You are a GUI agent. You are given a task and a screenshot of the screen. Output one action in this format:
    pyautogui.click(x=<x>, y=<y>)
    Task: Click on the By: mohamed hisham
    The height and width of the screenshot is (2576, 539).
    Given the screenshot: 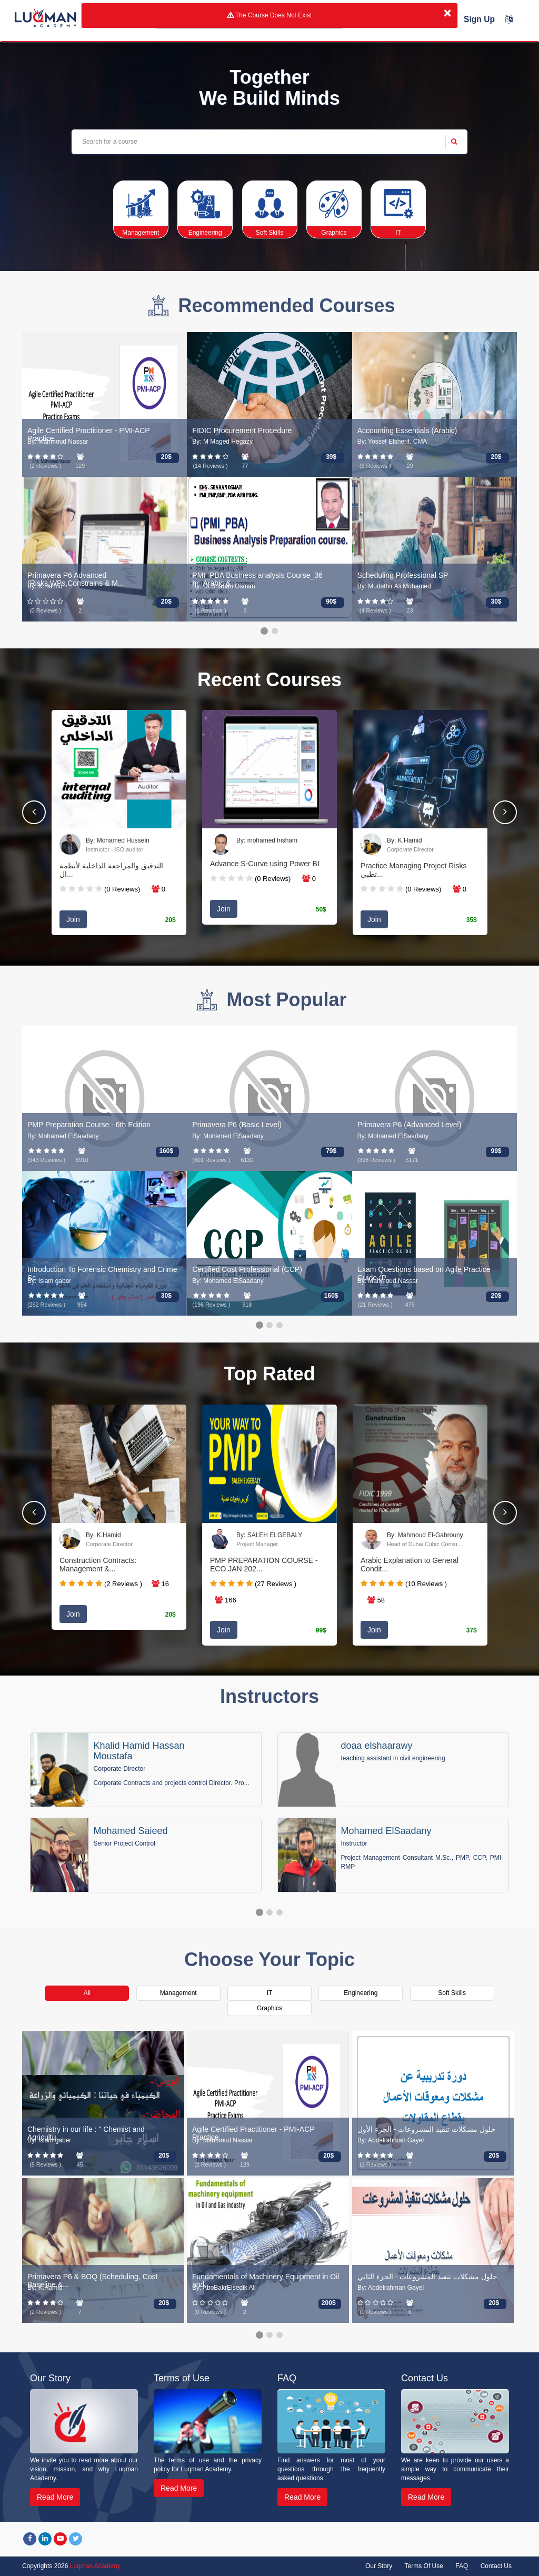 What is the action you would take?
    pyautogui.click(x=266, y=840)
    